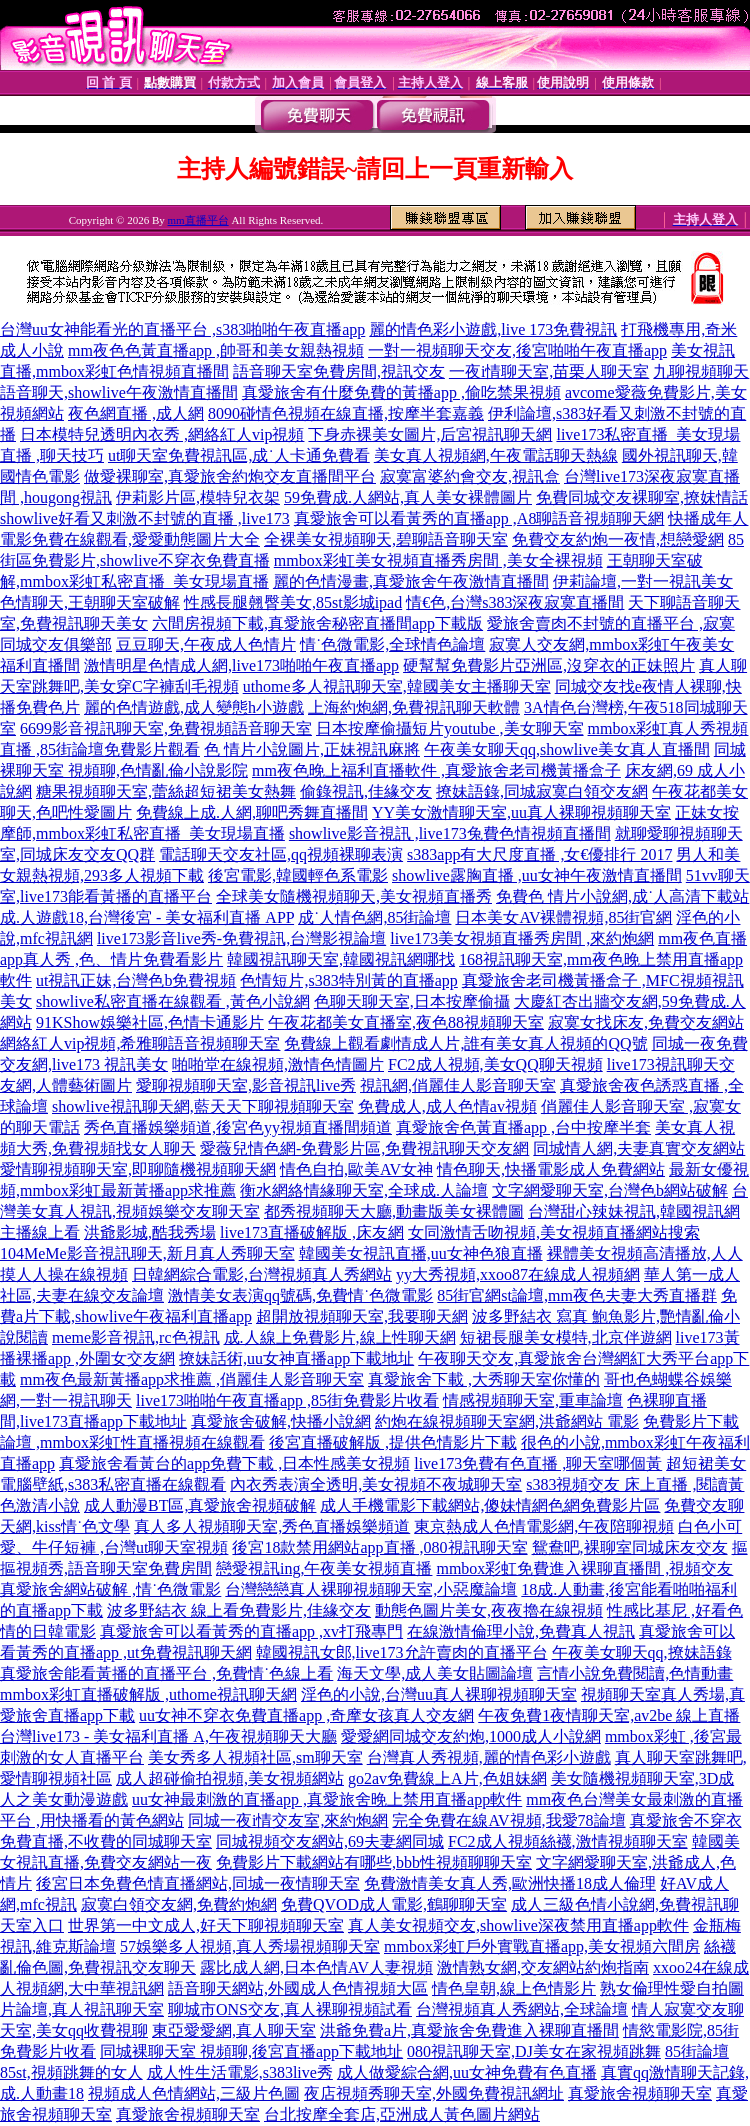 This screenshot has width=750, height=2126. What do you see at coordinates (412, 1001) in the screenshot?
I see `色聊天聊天室,日本按摩偷攝` at bounding box center [412, 1001].